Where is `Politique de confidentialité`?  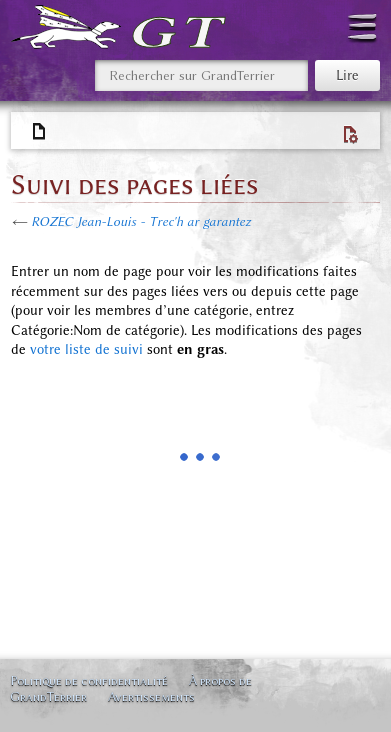
Politique de confidentialité is located at coordinates (89, 680).